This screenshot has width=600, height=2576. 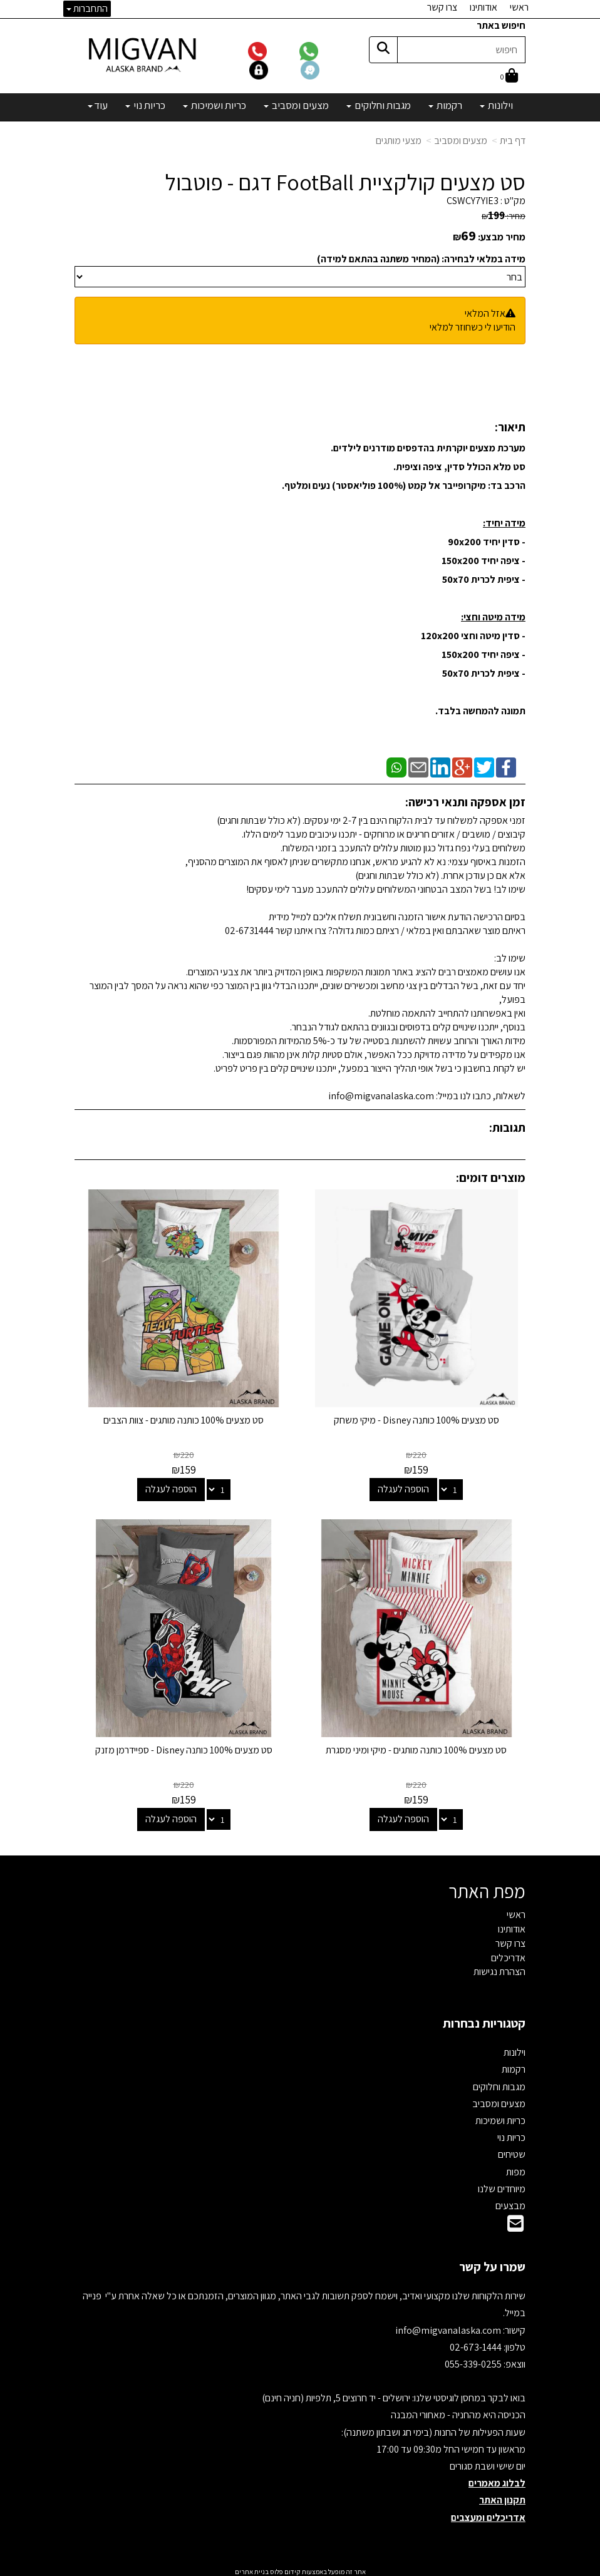 What do you see at coordinates (98, 105) in the screenshot?
I see `עוד` at bounding box center [98, 105].